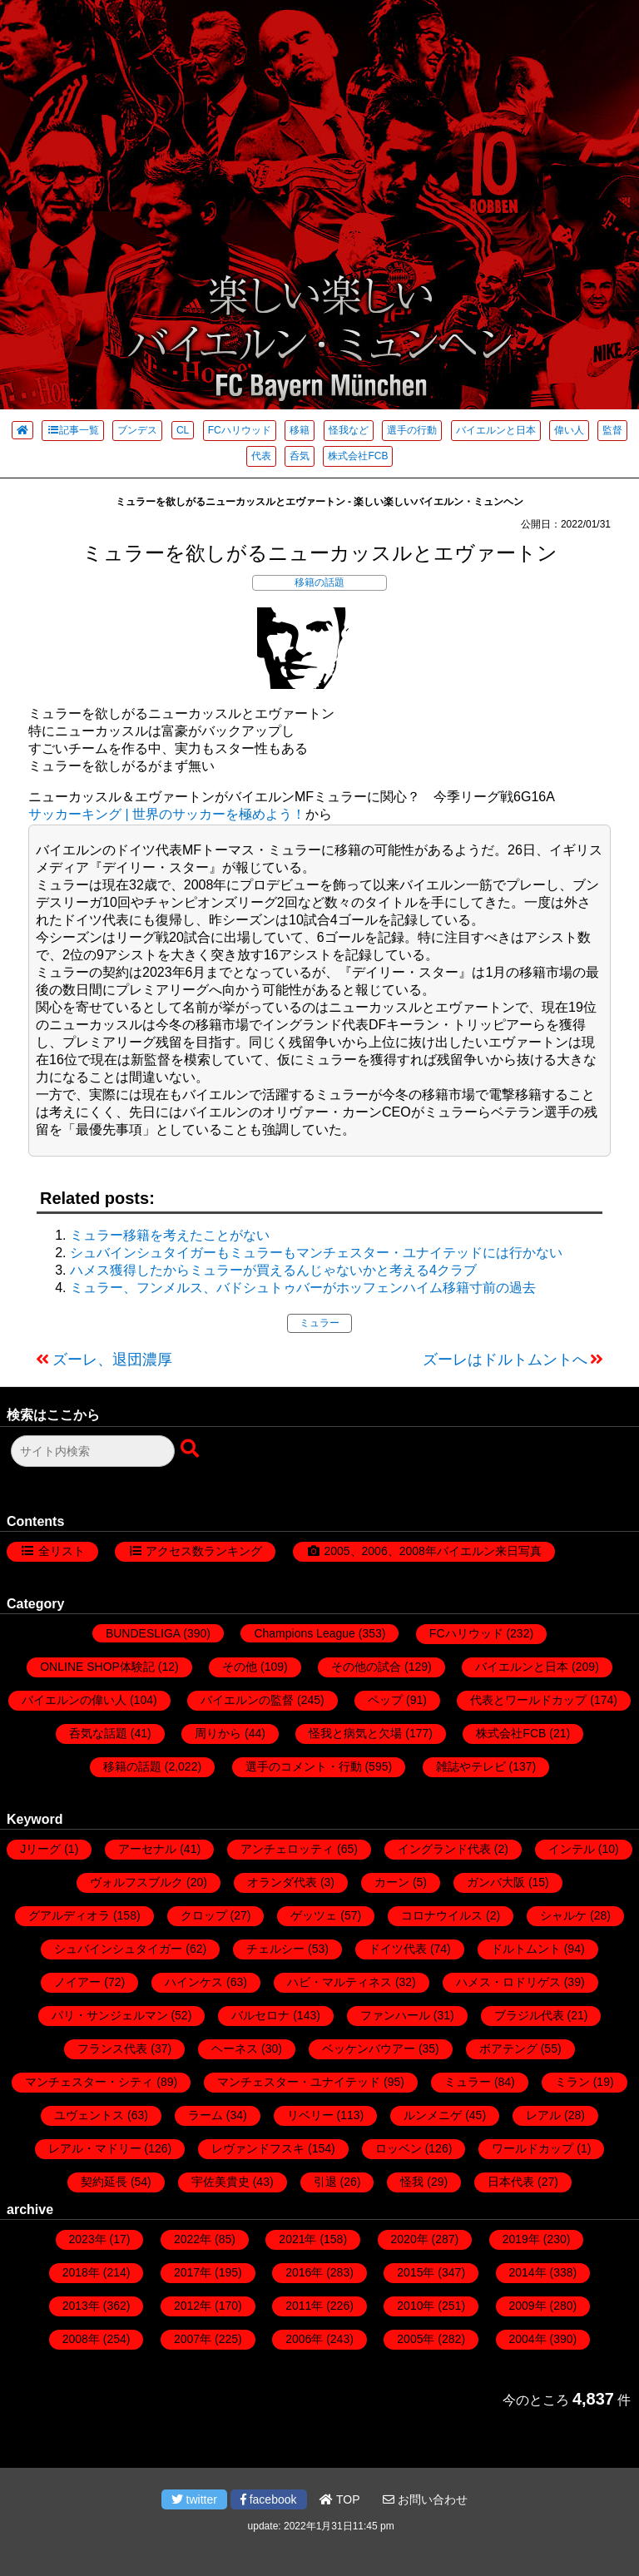 The height and width of the screenshot is (2576, 639). I want to click on 2023年, so click(87, 2239).